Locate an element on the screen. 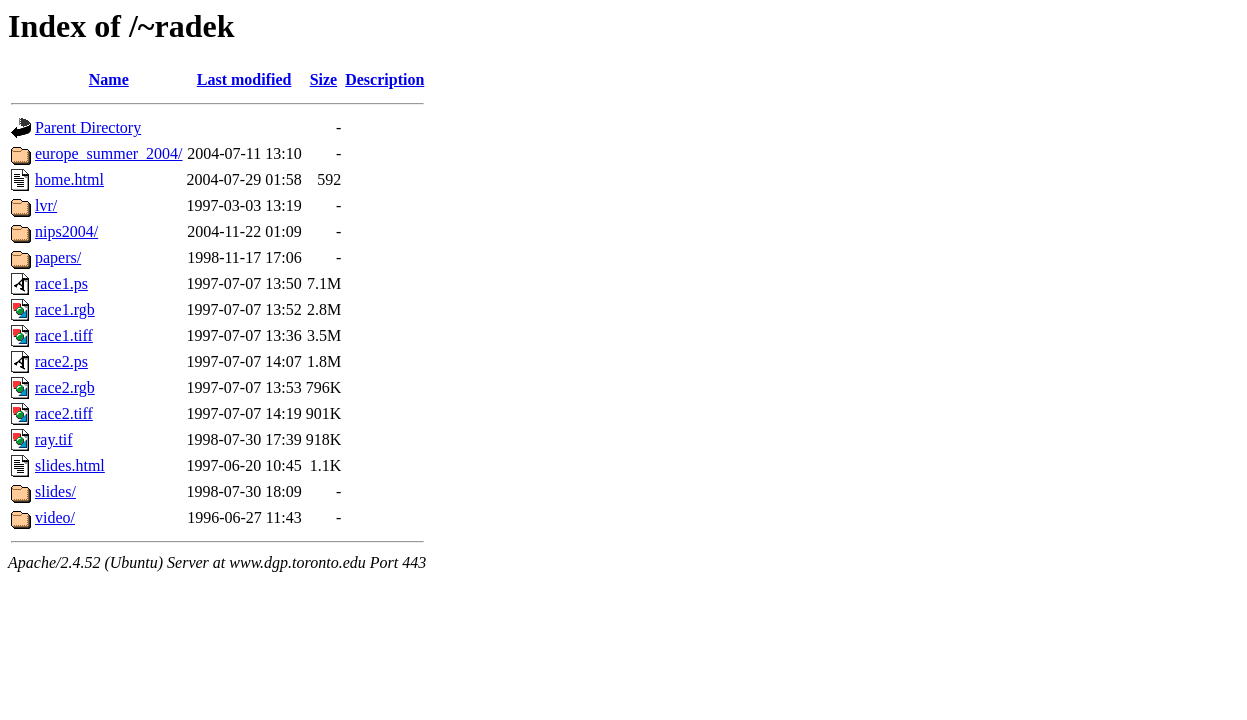  home.html is located at coordinates (69, 179).